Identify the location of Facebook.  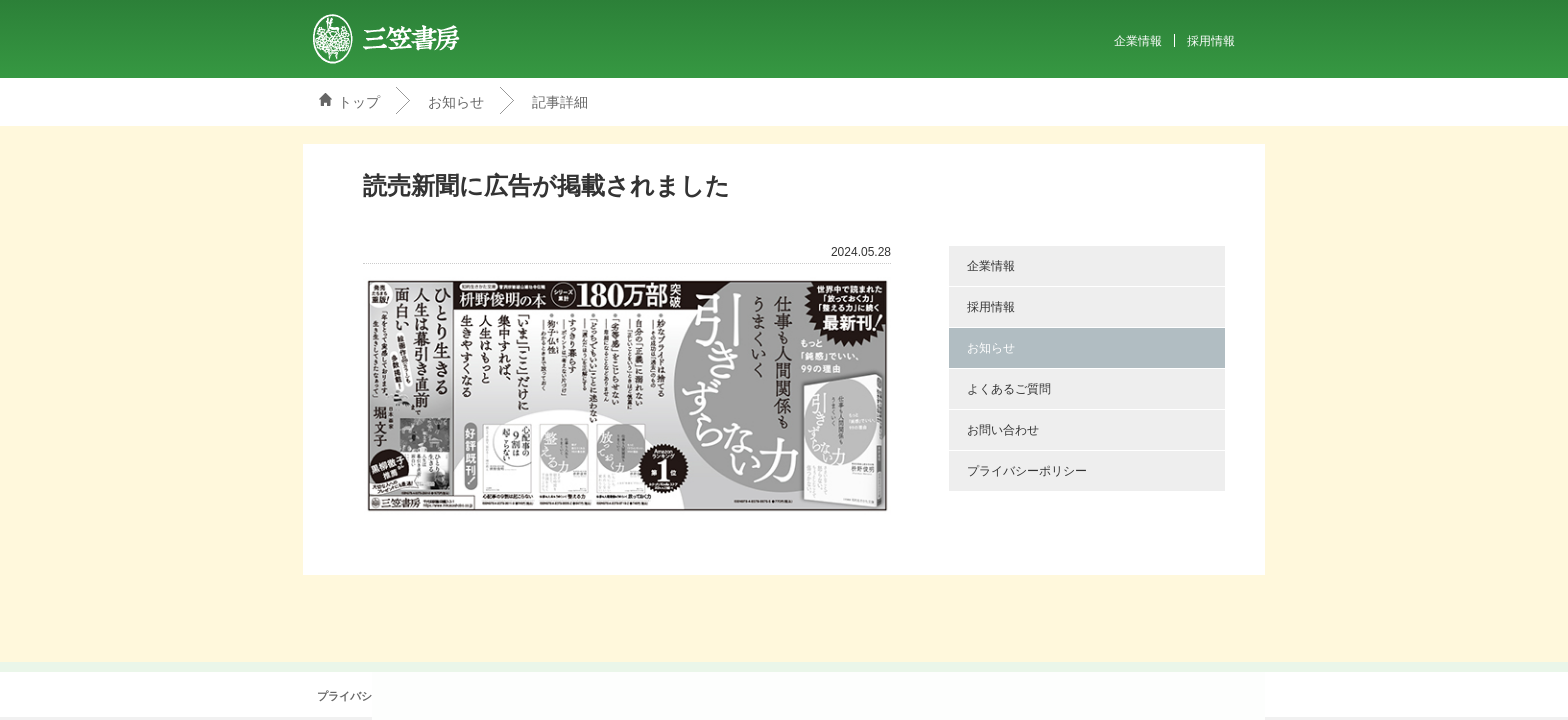
(794, 696).